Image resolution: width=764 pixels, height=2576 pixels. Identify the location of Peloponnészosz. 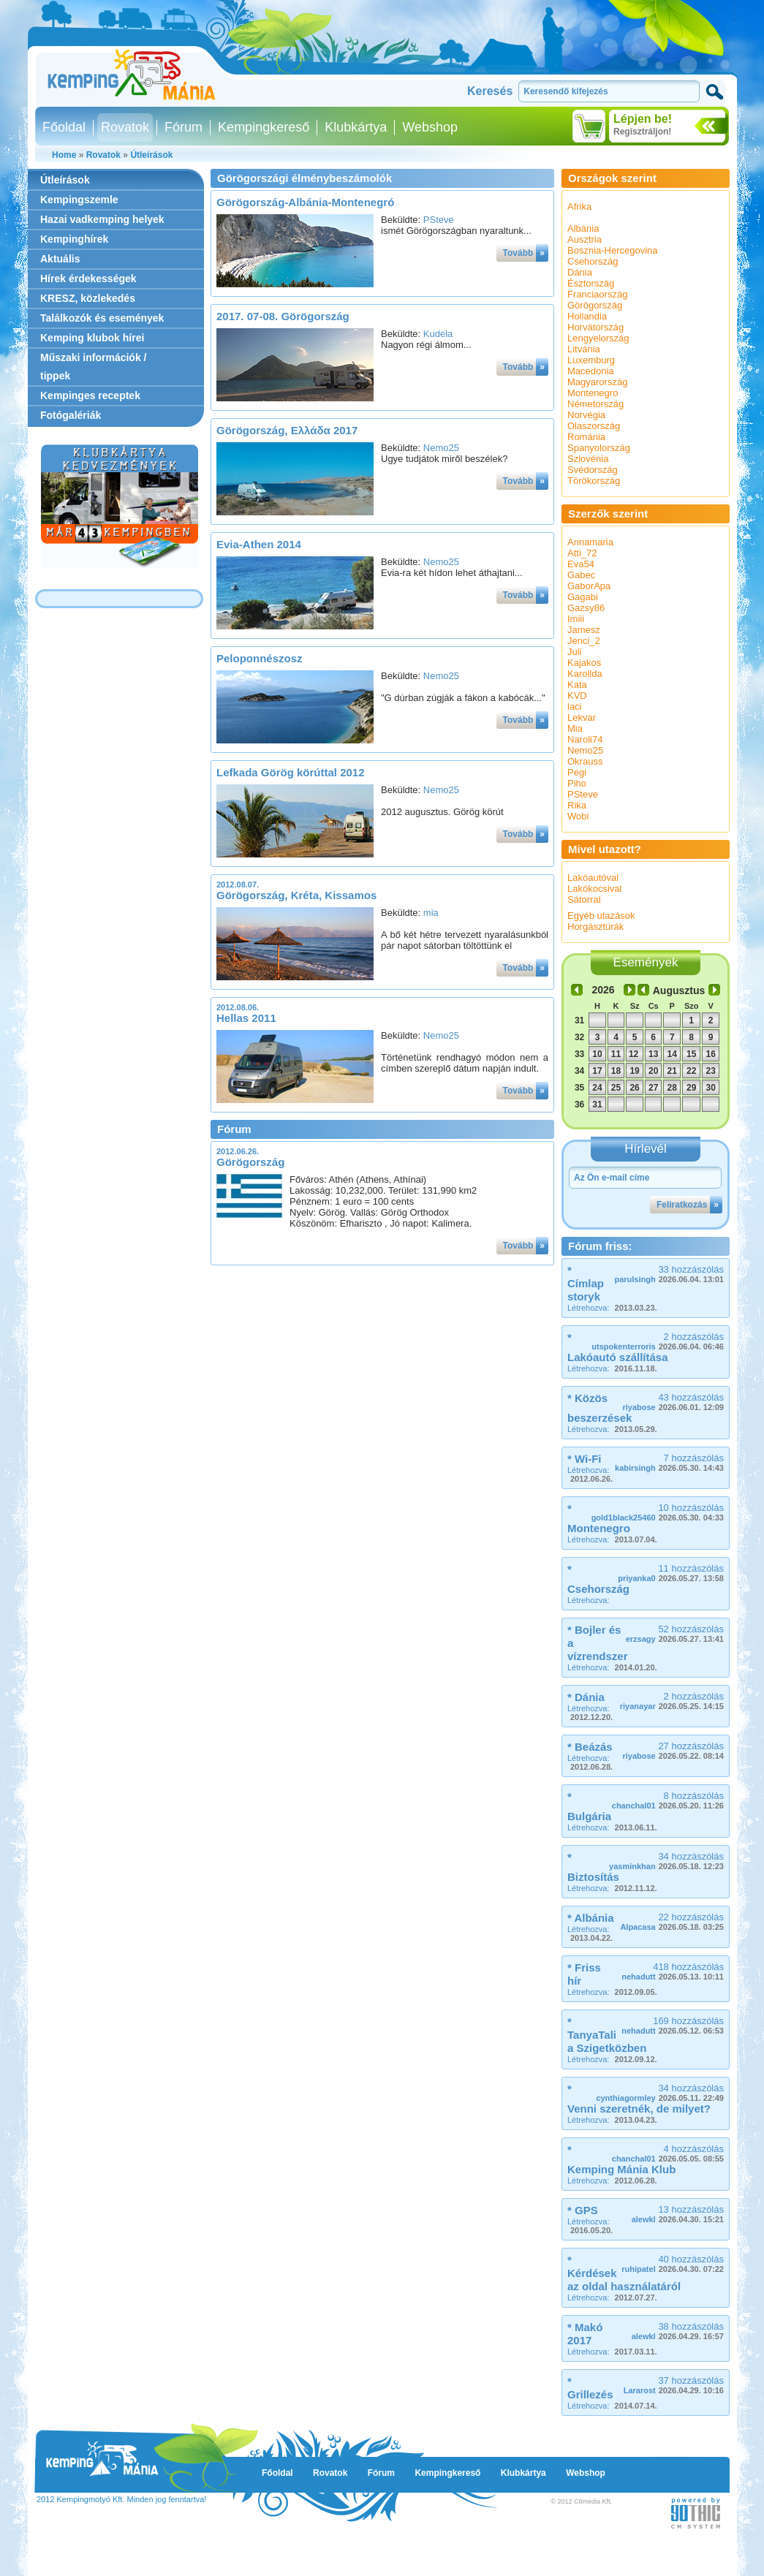
(259, 658).